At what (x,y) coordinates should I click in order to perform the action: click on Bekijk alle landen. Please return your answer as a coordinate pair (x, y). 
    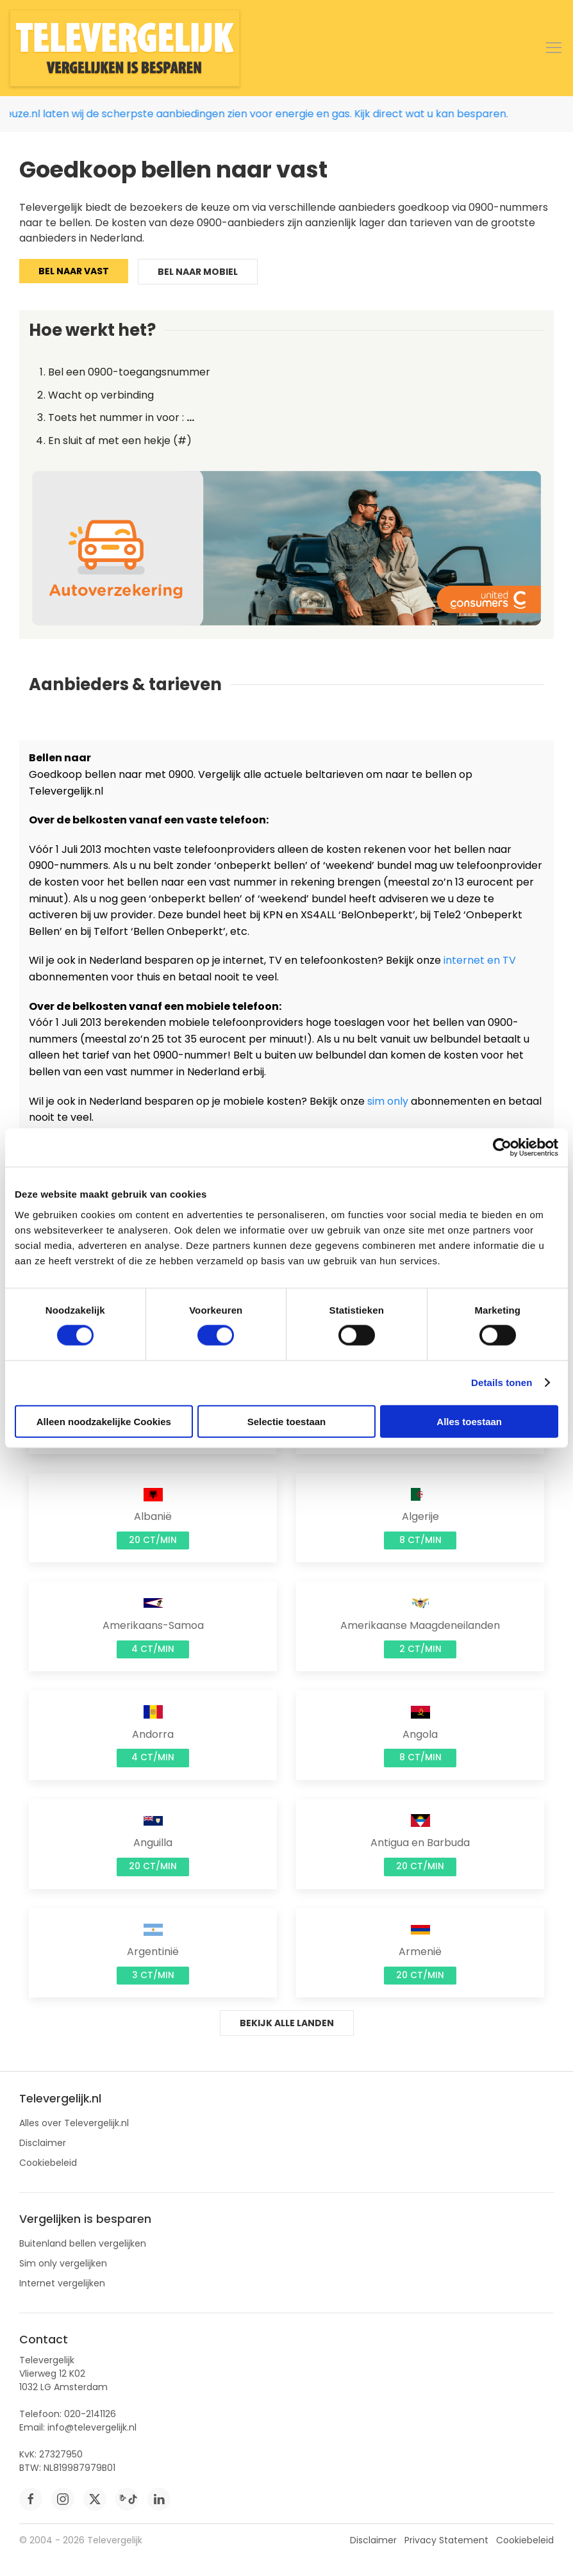
    Looking at the image, I should click on (287, 2023).